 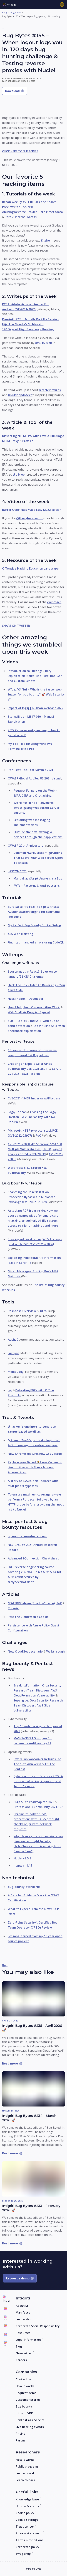 What do you see at coordinates (20, 395) in the screenshot?
I see `@kuldeepdotexe` at bounding box center [20, 395].